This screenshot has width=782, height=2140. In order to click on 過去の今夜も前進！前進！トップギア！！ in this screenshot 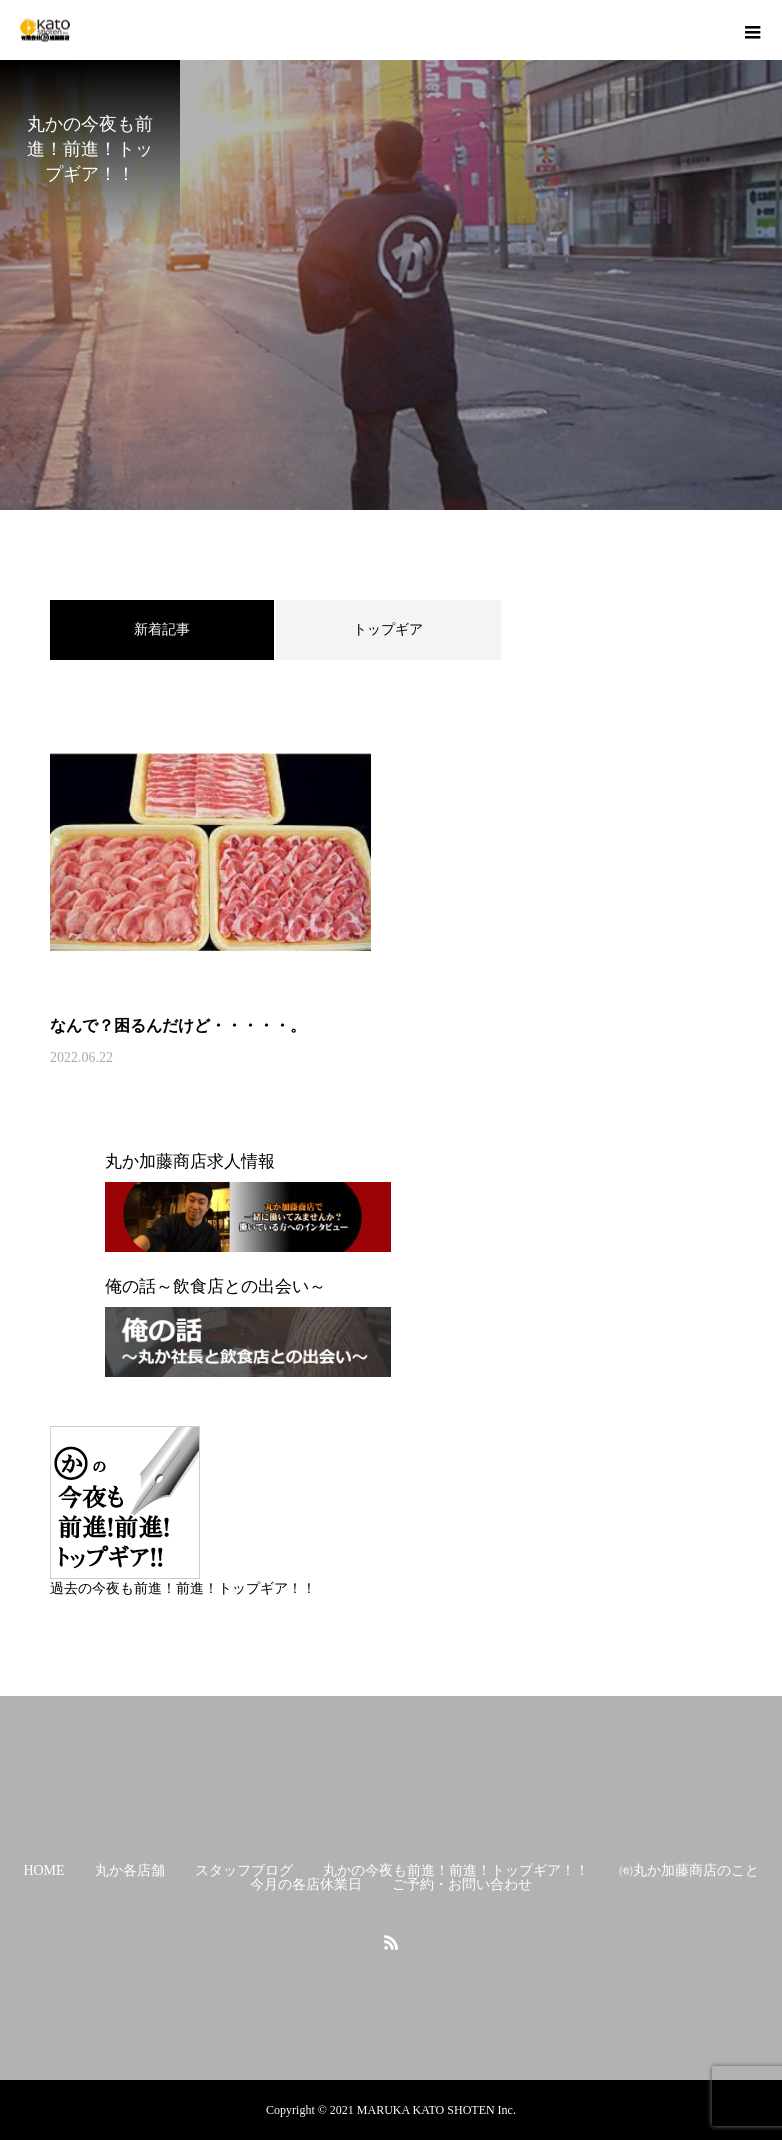, I will do `click(183, 1588)`.